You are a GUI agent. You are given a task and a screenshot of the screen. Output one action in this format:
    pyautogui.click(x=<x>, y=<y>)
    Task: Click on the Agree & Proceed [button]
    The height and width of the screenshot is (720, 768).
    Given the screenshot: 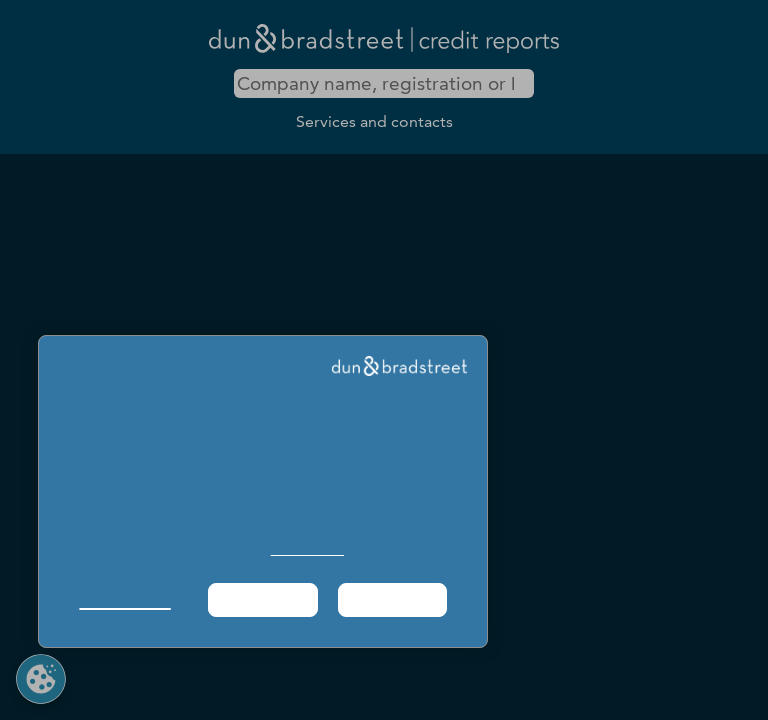 What is the action you would take?
    pyautogui.click(x=392, y=599)
    